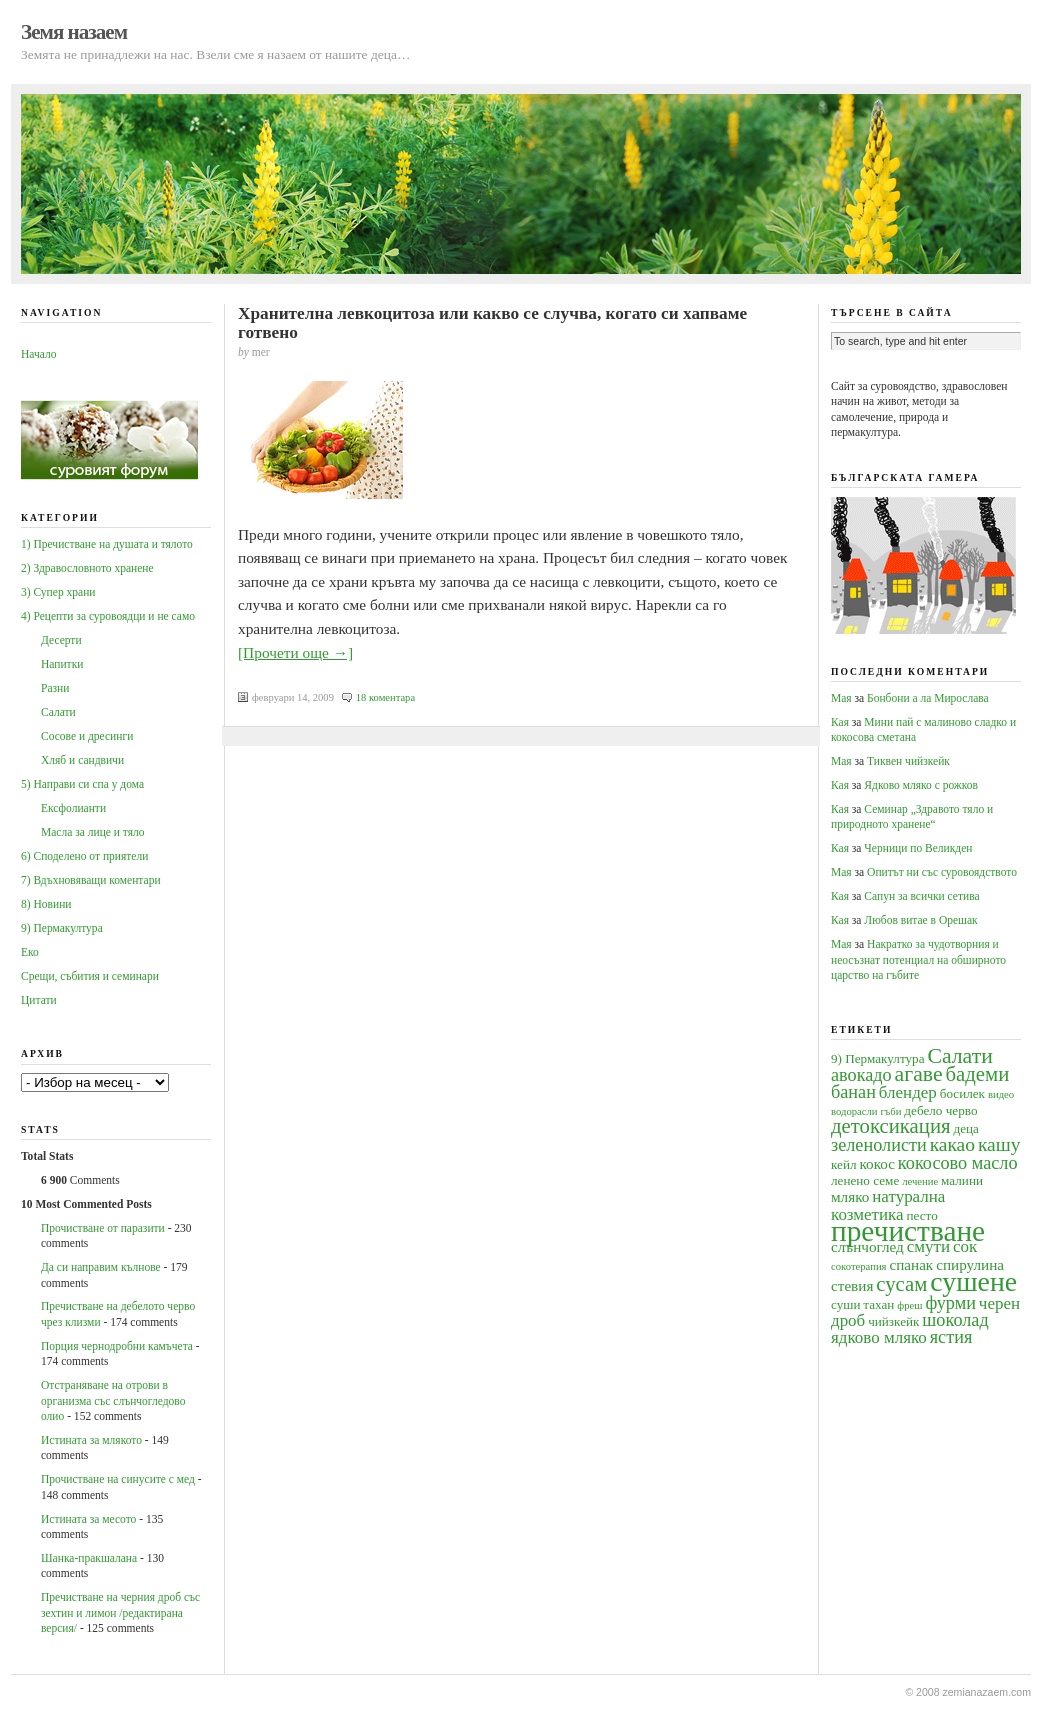  Describe the element at coordinates (918, 848) in the screenshot. I see `Черници по Великден` at that location.